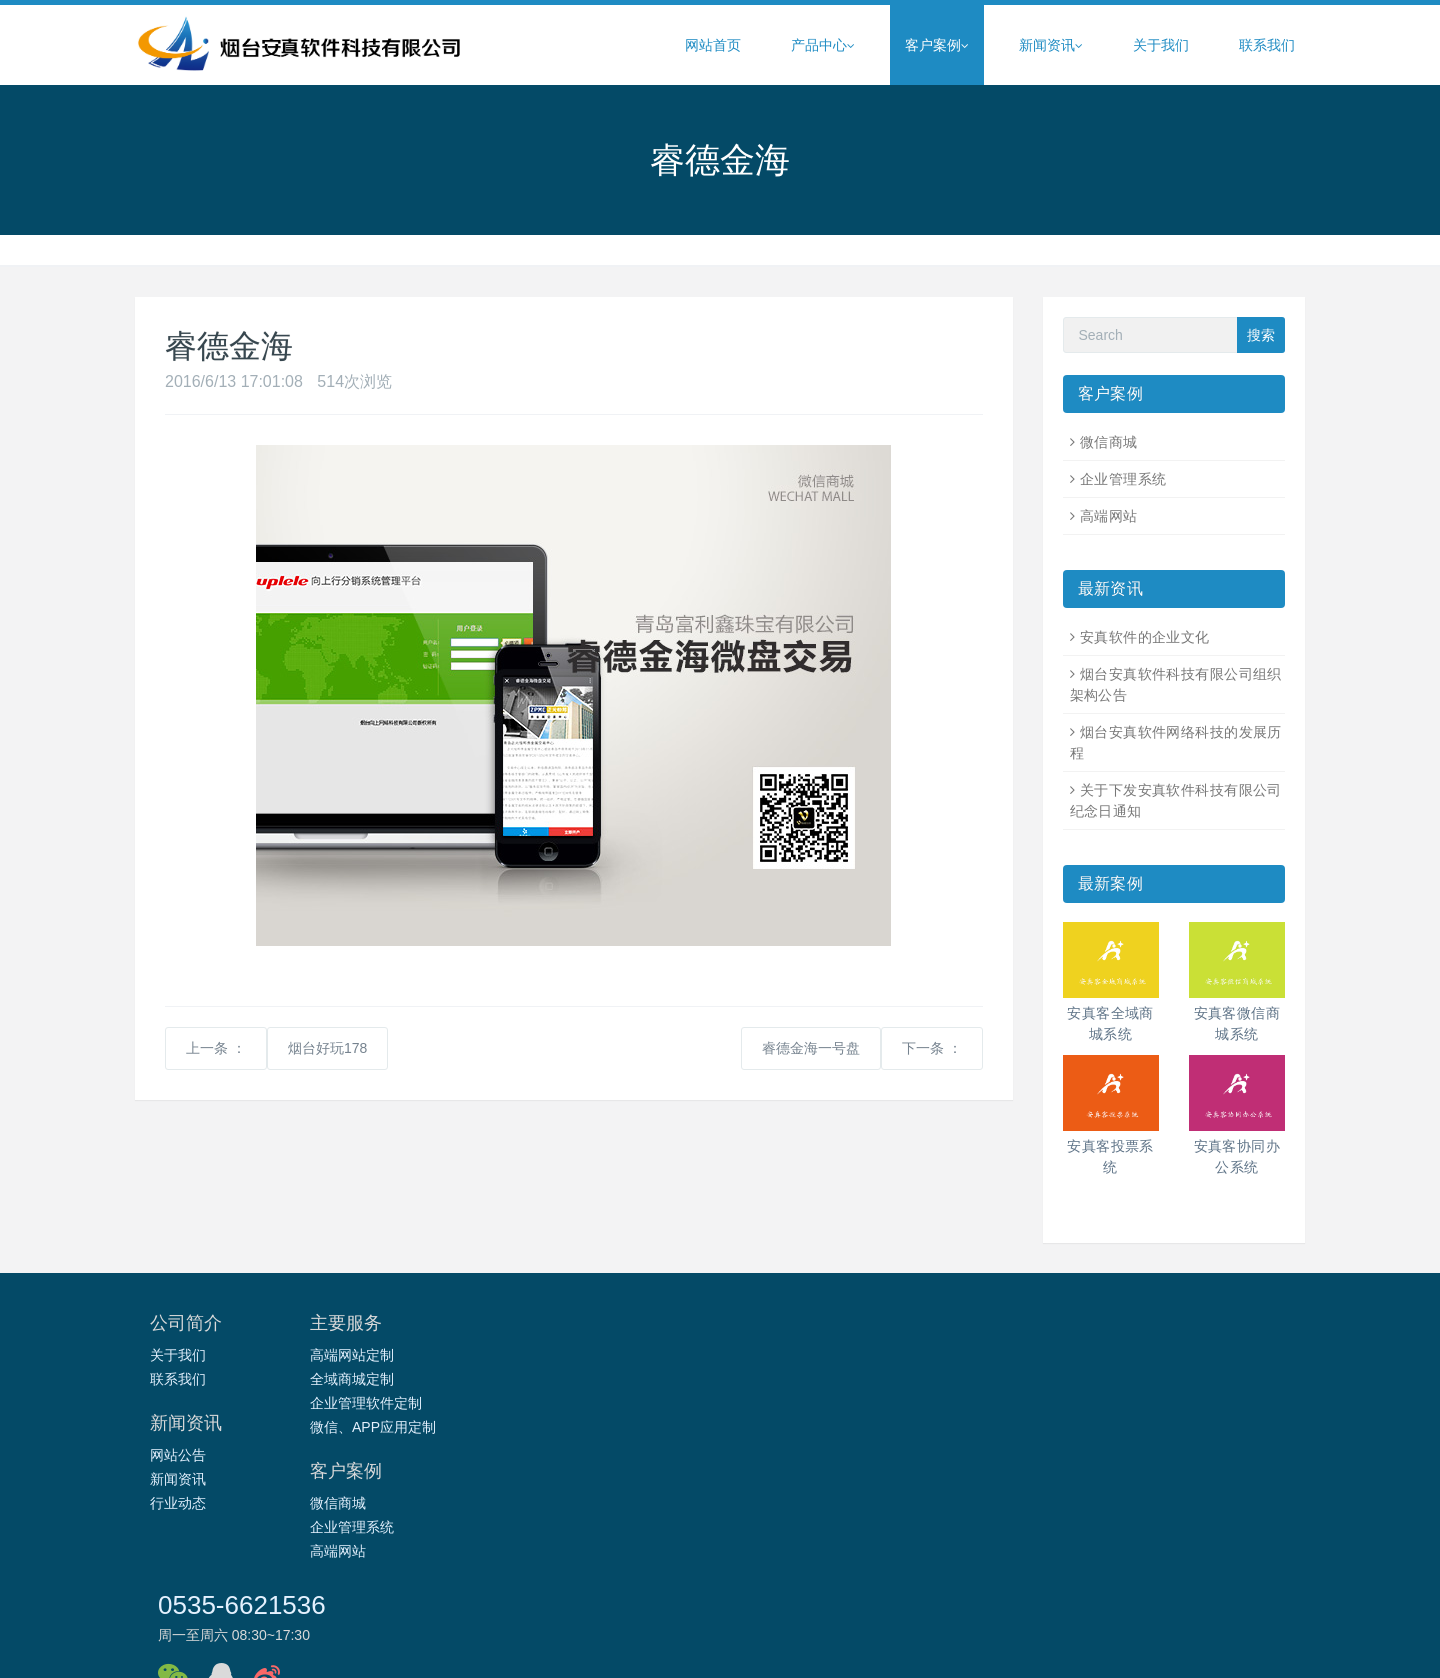 The width and height of the screenshot is (1440, 1678). Describe the element at coordinates (713, 45) in the screenshot. I see `网站首页` at that location.